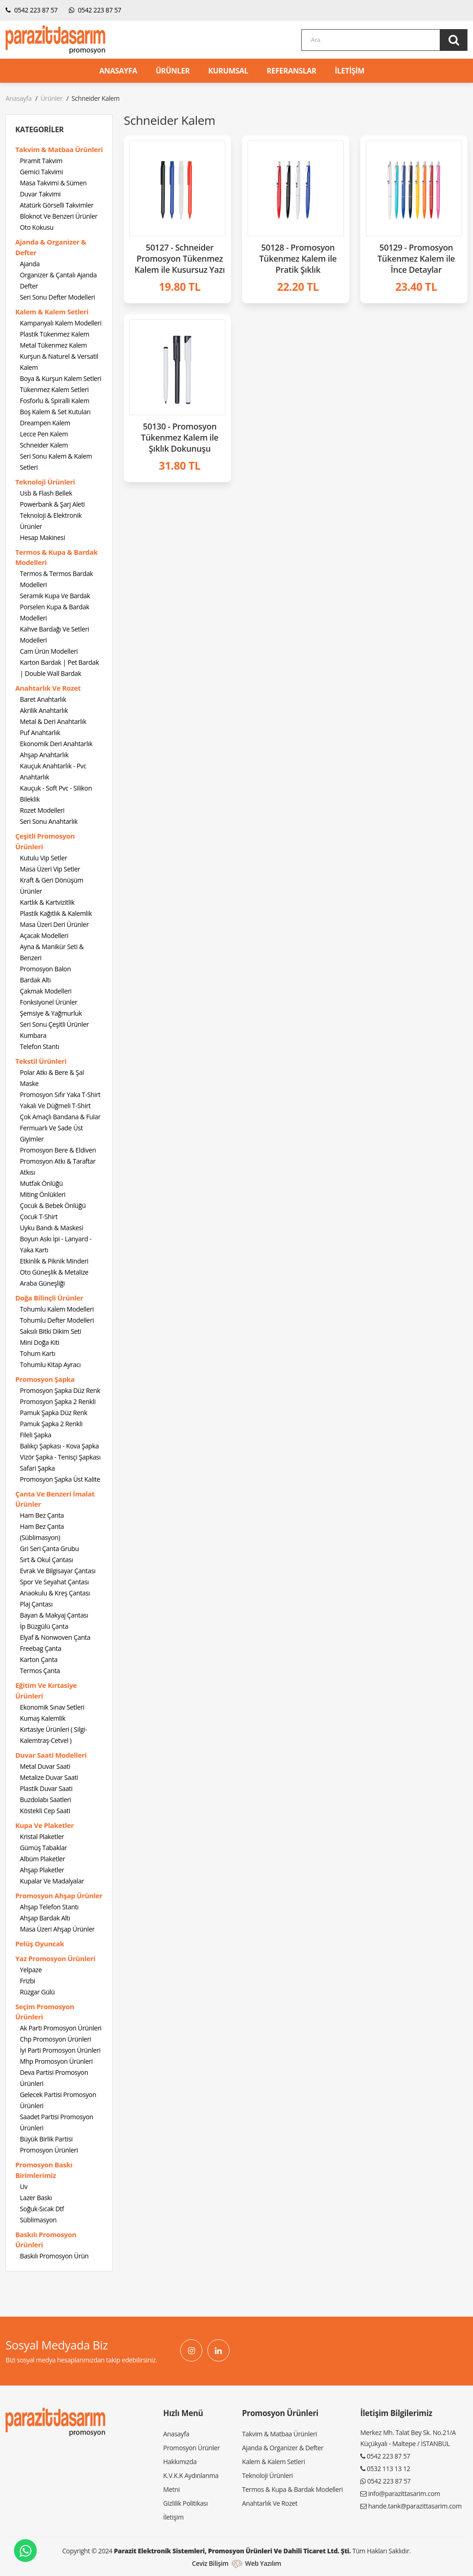  I want to click on Çocuk T-Shirt, so click(39, 1216).